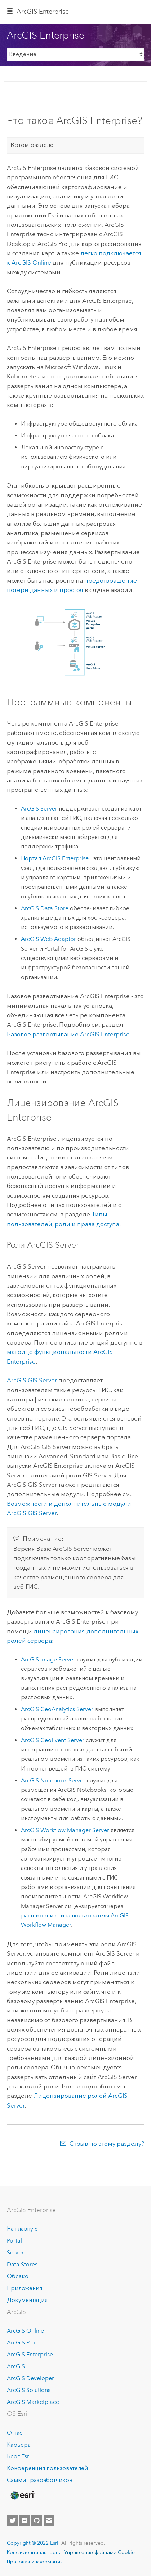  I want to click on [Contact Esri], so click(49, 2520).